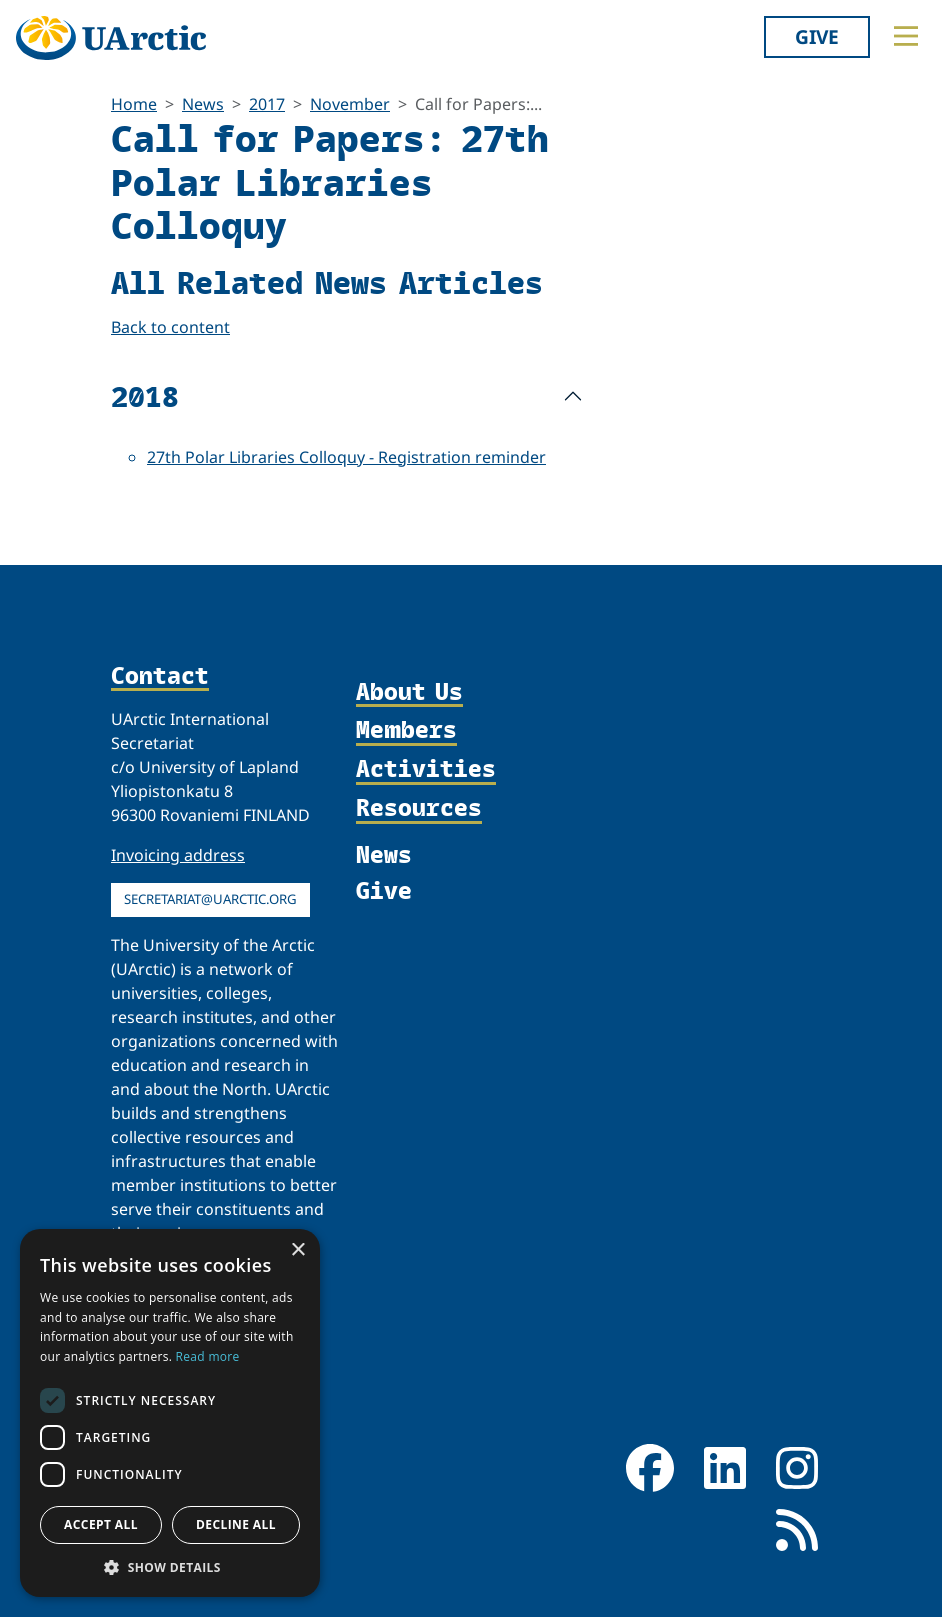 The width and height of the screenshot is (942, 1617). I want to click on × [button], so click(297, 1250).